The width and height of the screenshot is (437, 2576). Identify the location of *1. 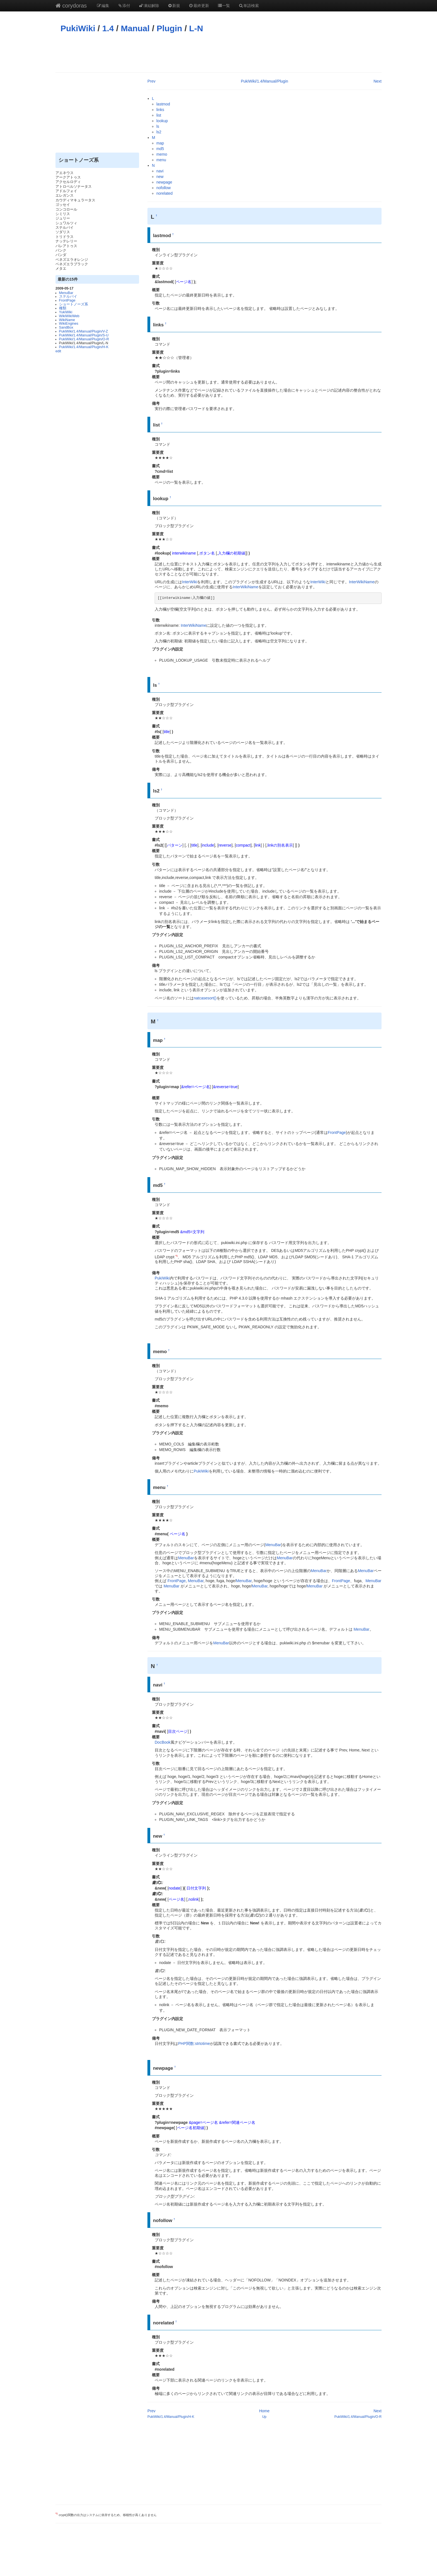
(176, 1255).